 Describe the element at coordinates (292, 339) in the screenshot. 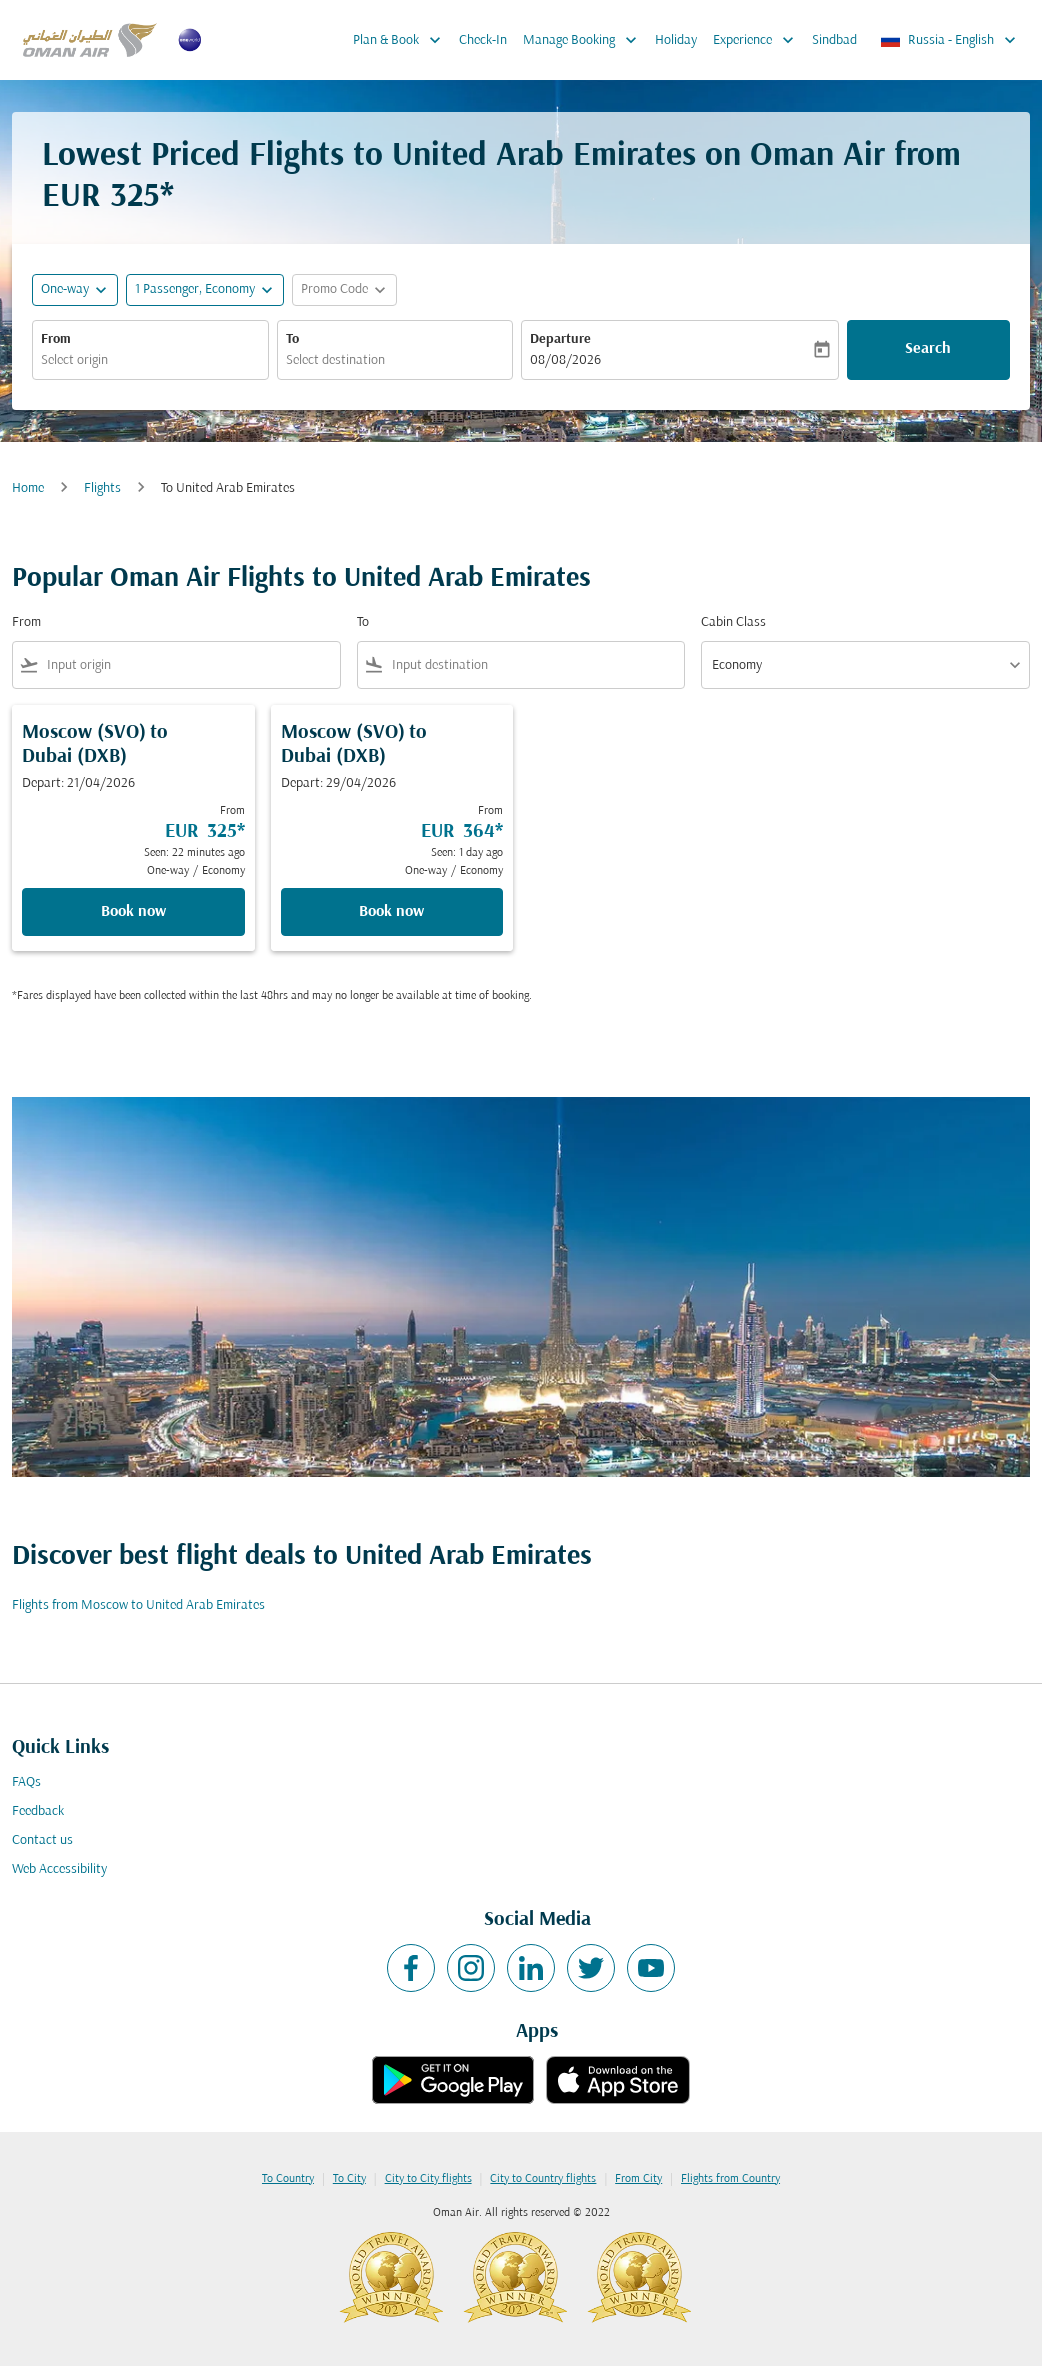

I see `To` at that location.